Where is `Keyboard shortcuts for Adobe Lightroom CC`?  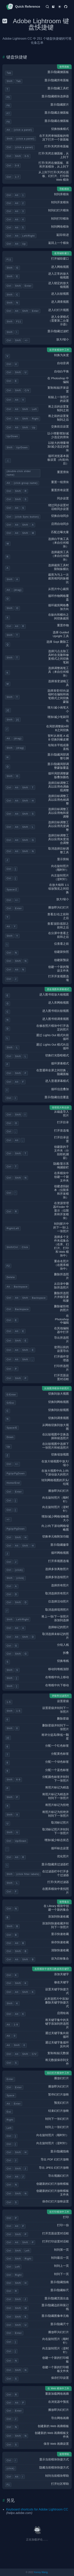
Keyboard shortcuts for Adobe Lightroom CC is located at coordinates (37, 2509).